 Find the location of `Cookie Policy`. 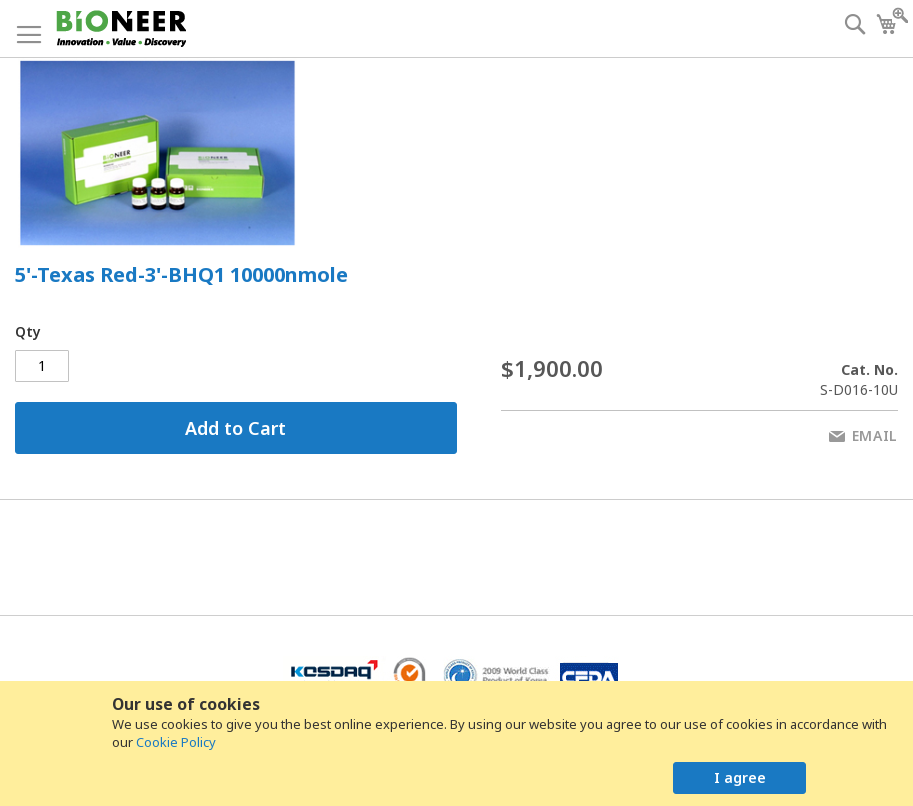

Cookie Policy is located at coordinates (176, 742).